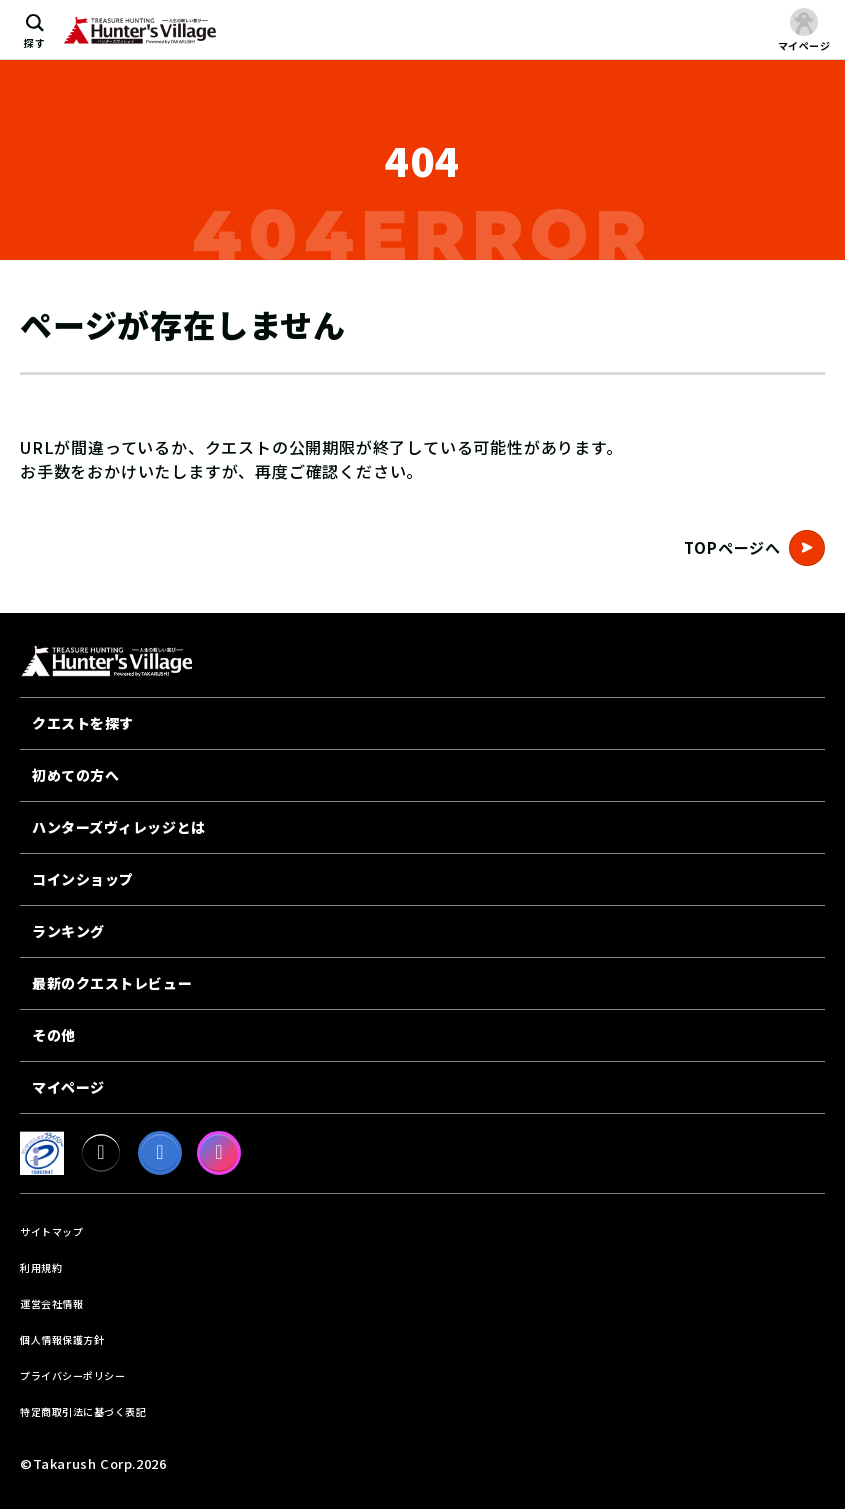 The height and width of the screenshot is (1509, 845). Describe the element at coordinates (75, 775) in the screenshot. I see `初めての方へ` at that location.